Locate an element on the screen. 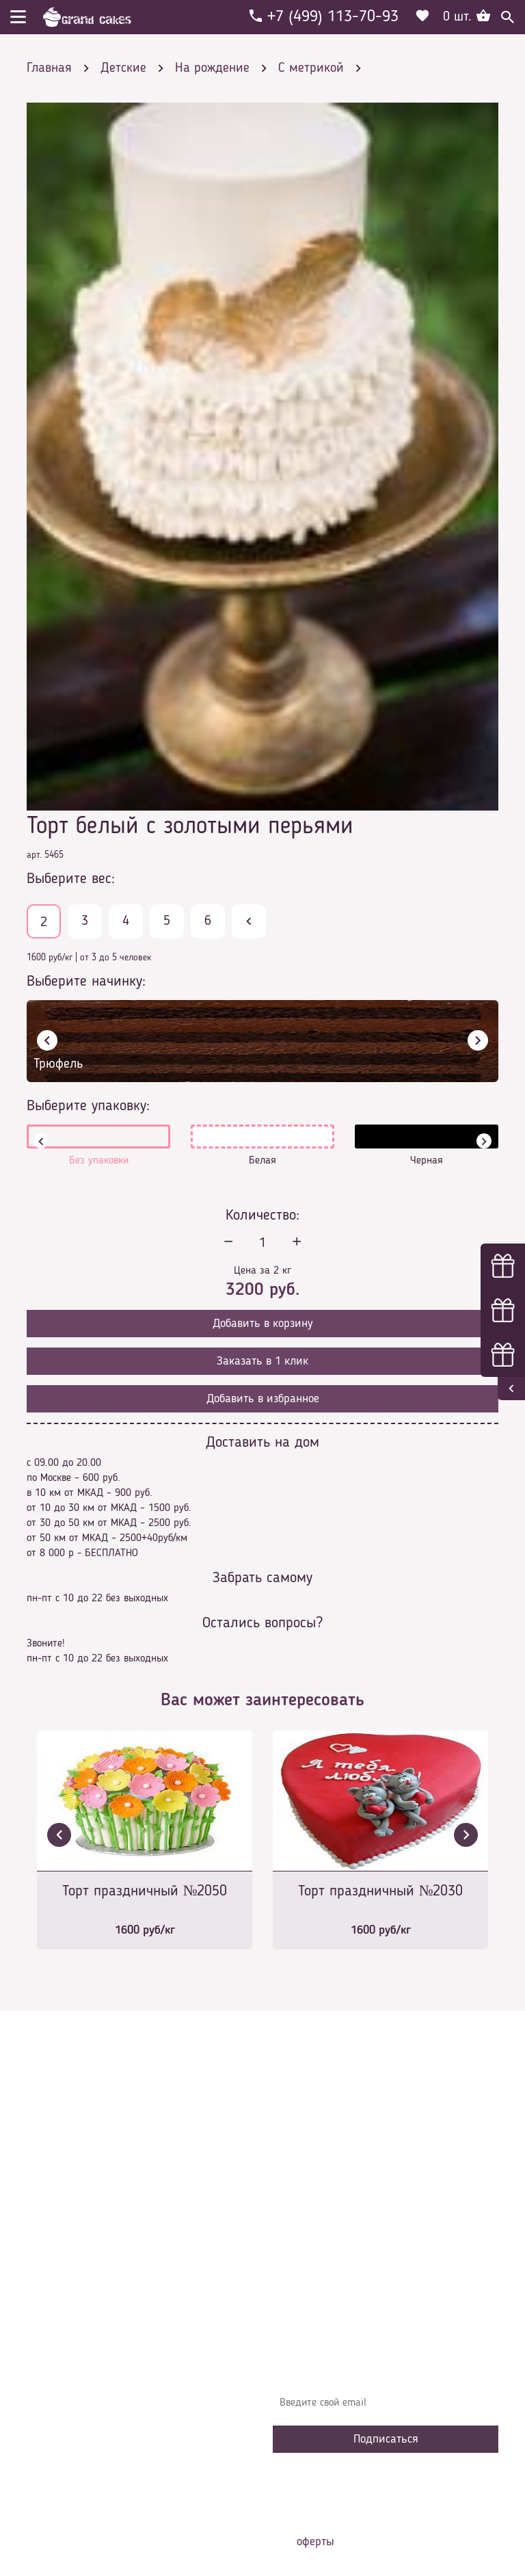 The height and width of the screenshot is (2576, 525). Узнавайте первыми об акциях, новостях и совета – подпишитесь на email рассылку is located at coordinates (384, 2369).